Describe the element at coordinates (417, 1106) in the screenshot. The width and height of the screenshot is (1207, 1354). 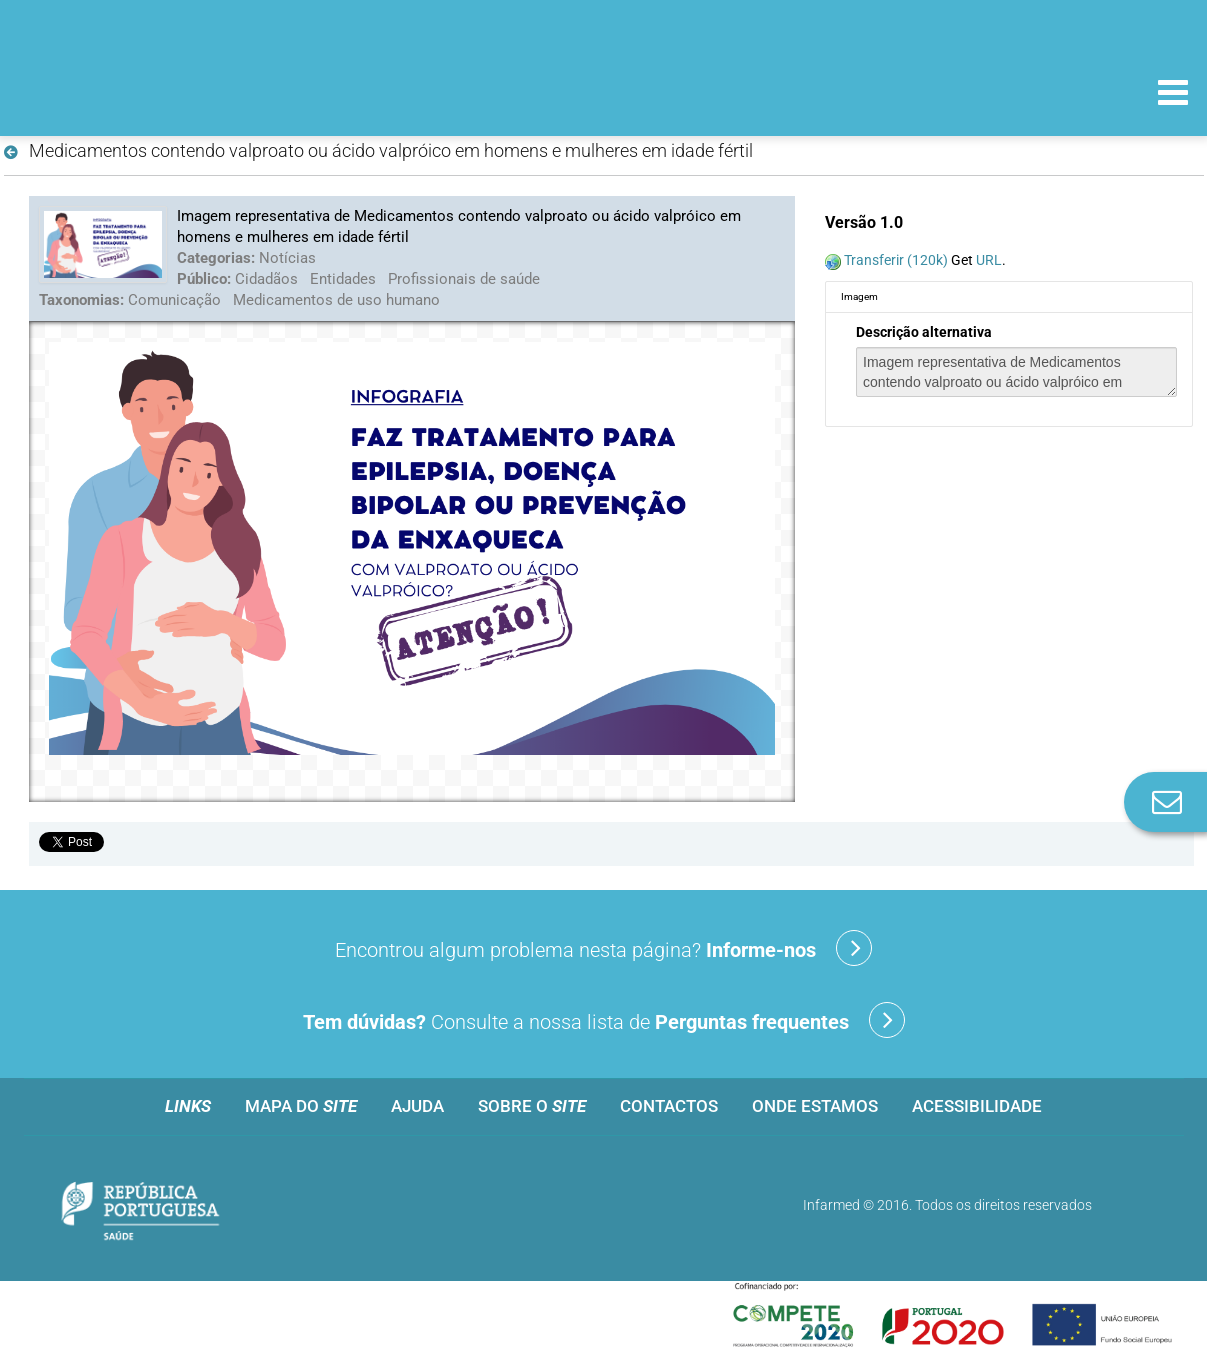
I see `Ajuda` at that location.